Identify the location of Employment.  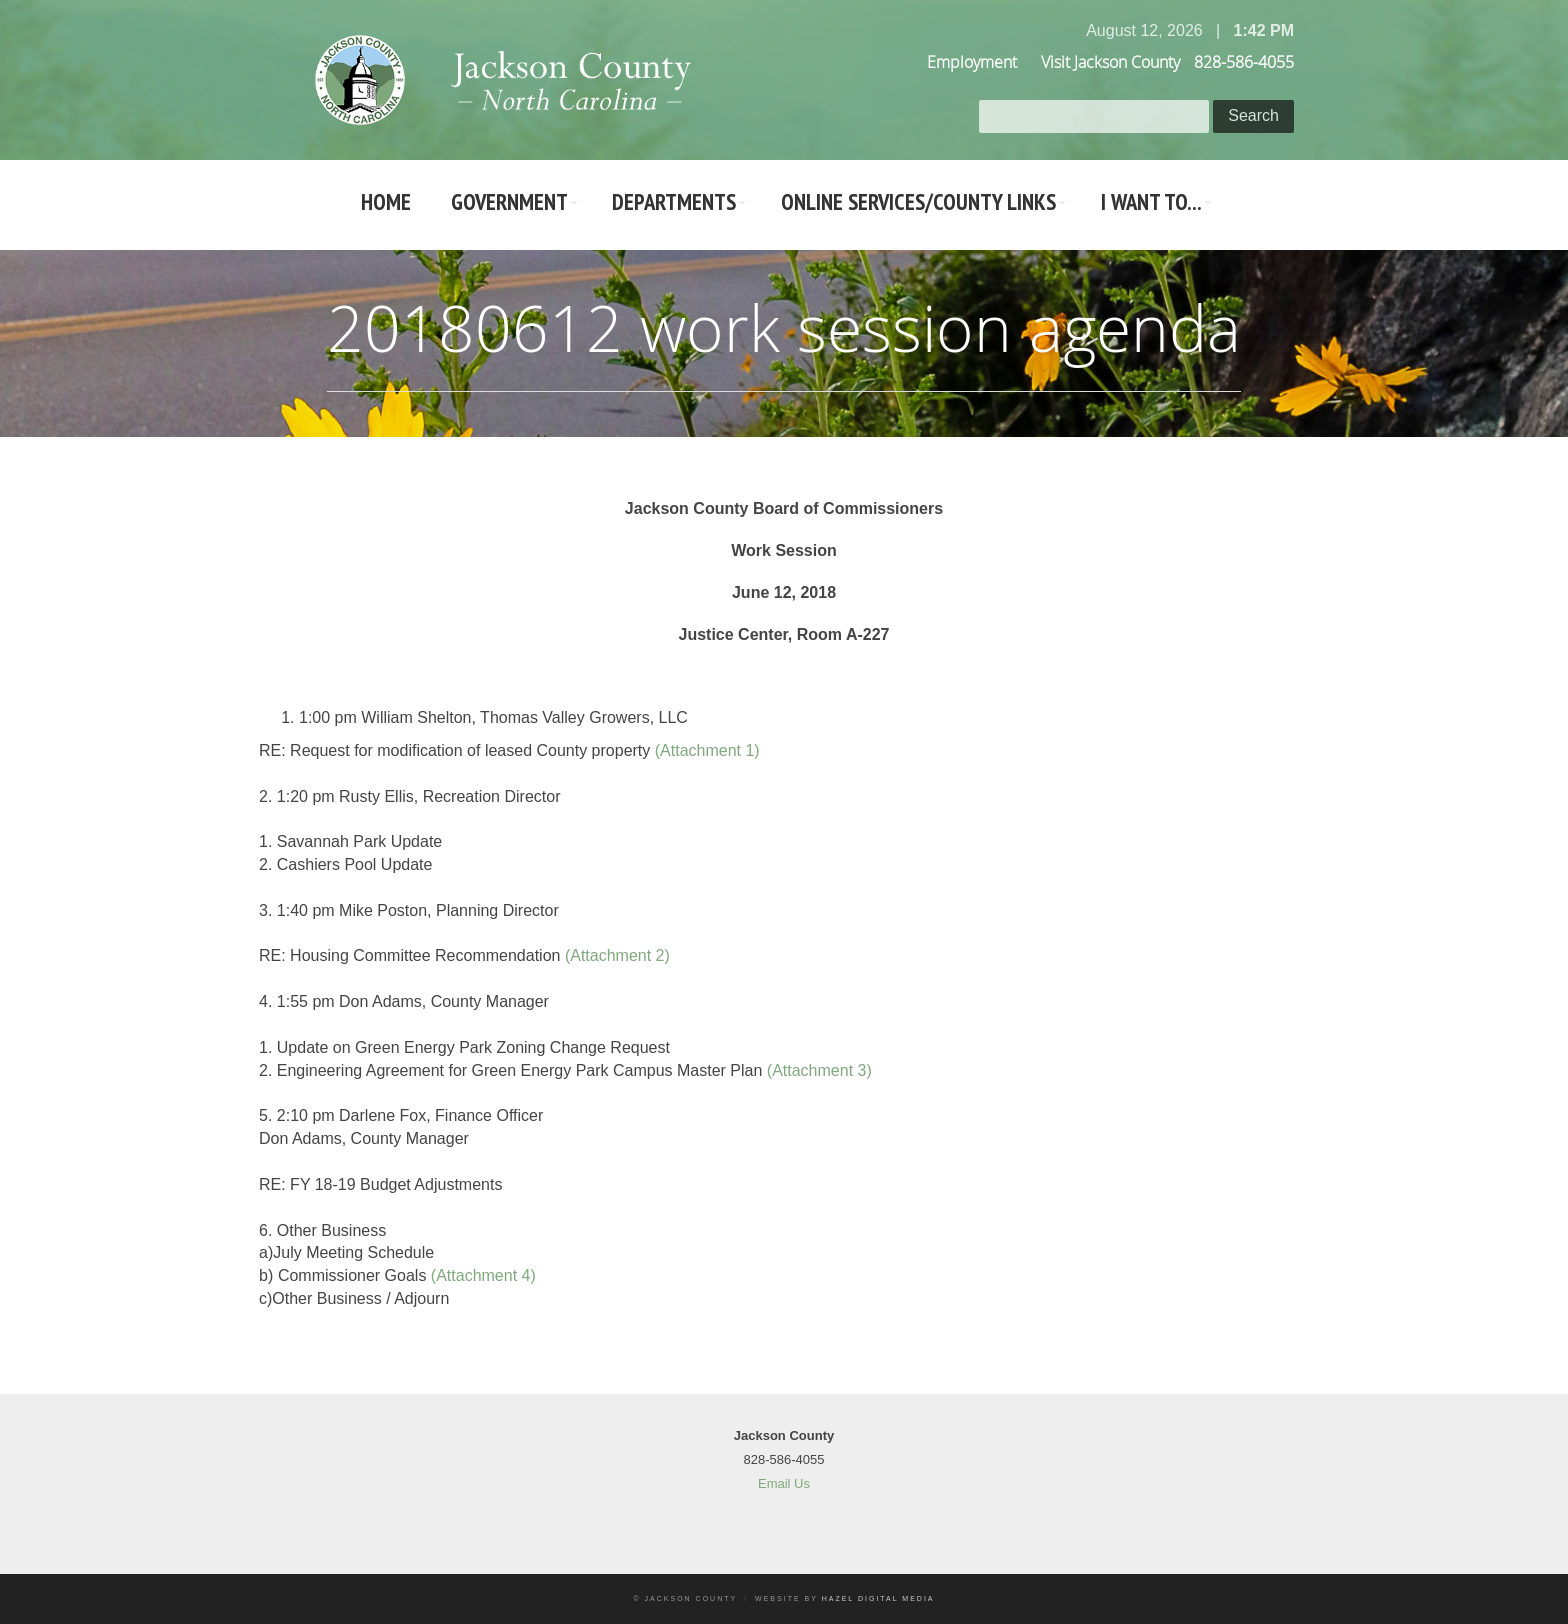
(972, 62).